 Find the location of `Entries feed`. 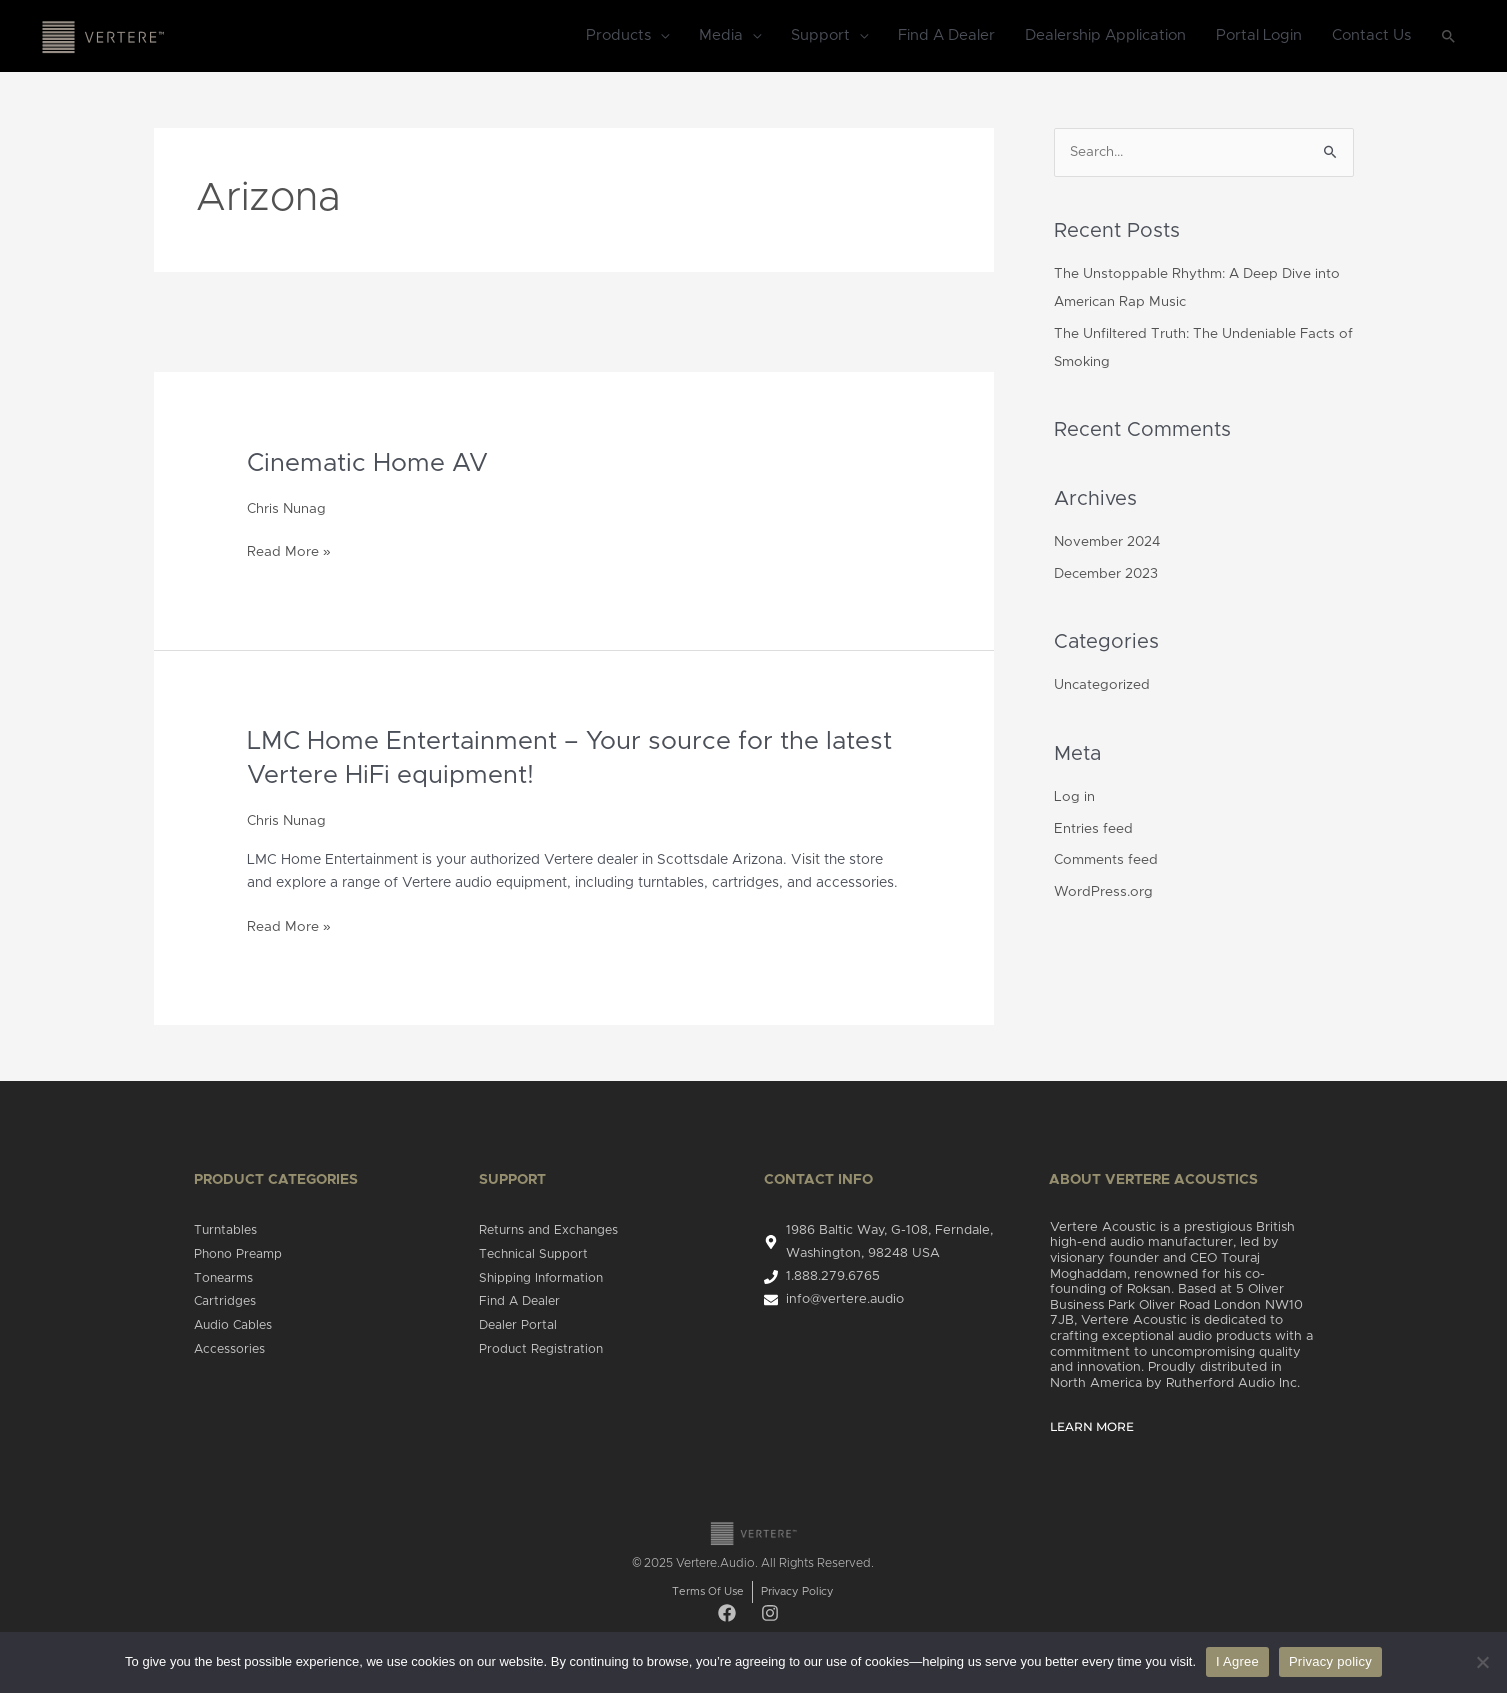

Entries feed is located at coordinates (1093, 829).